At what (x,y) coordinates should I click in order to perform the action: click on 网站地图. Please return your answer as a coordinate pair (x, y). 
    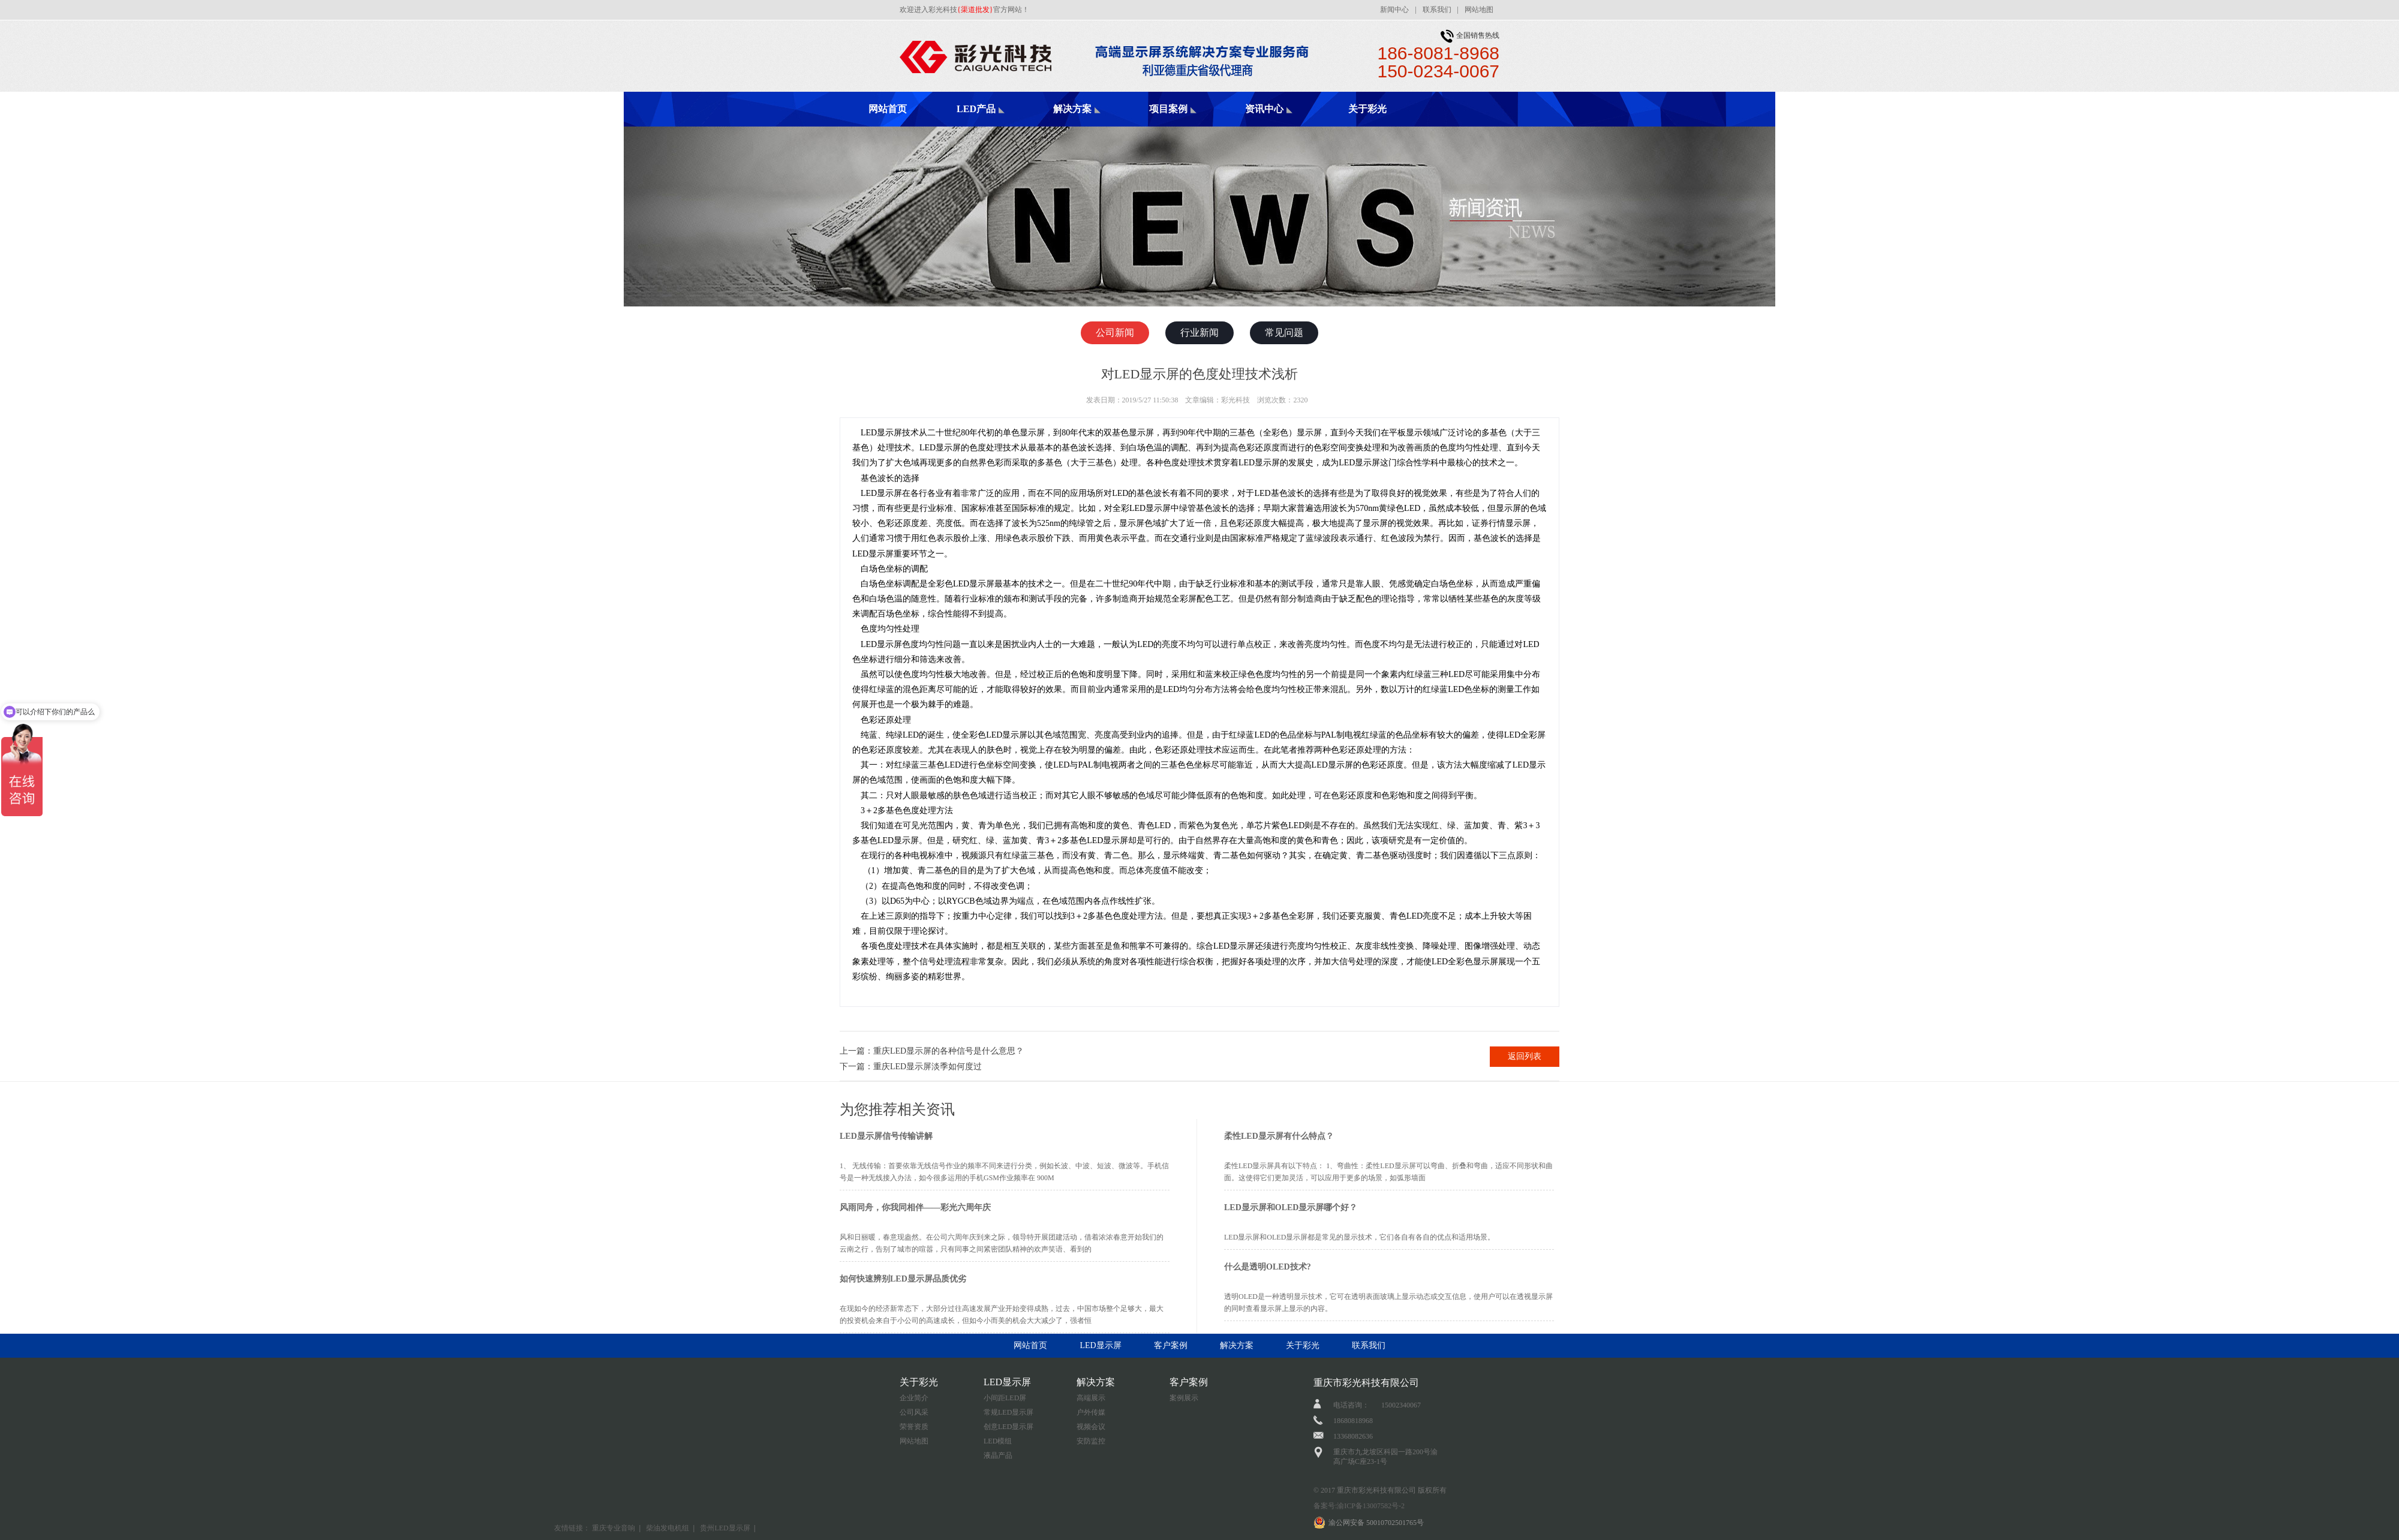
    Looking at the image, I should click on (1479, 9).